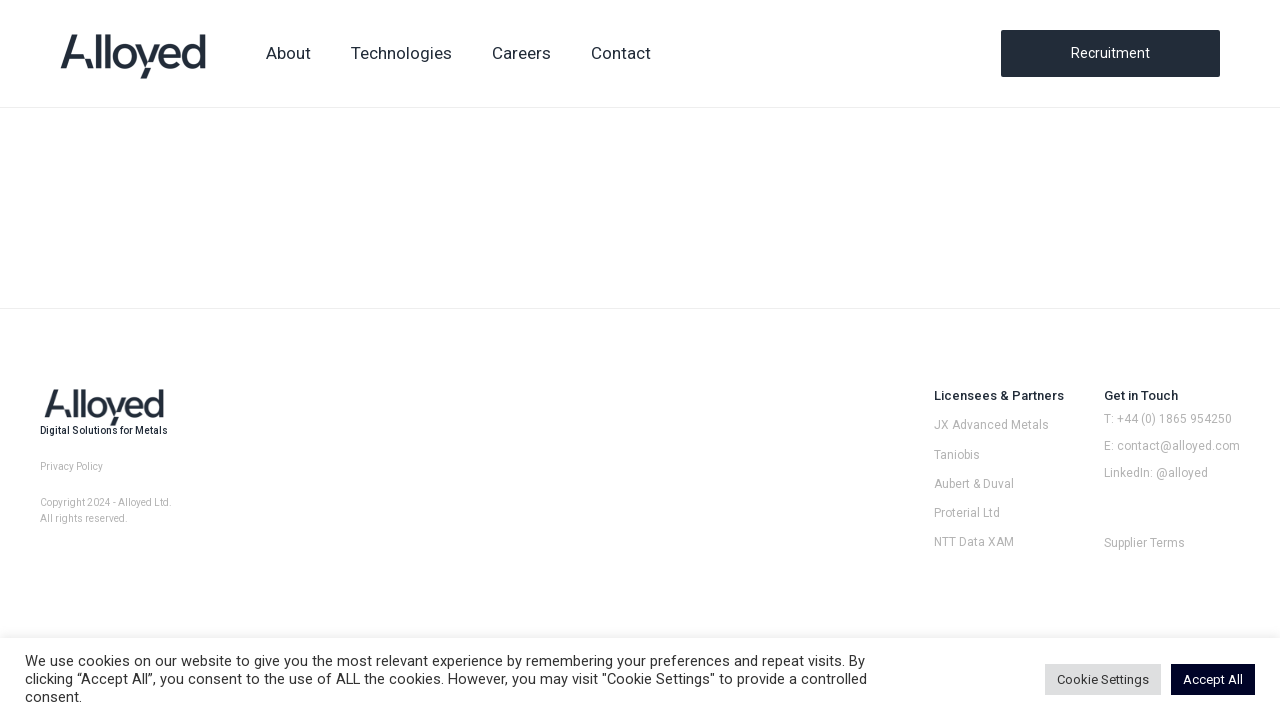 Image resolution: width=1280 pixels, height=720 pixels. What do you see at coordinates (288, 53) in the screenshot?
I see `About` at bounding box center [288, 53].